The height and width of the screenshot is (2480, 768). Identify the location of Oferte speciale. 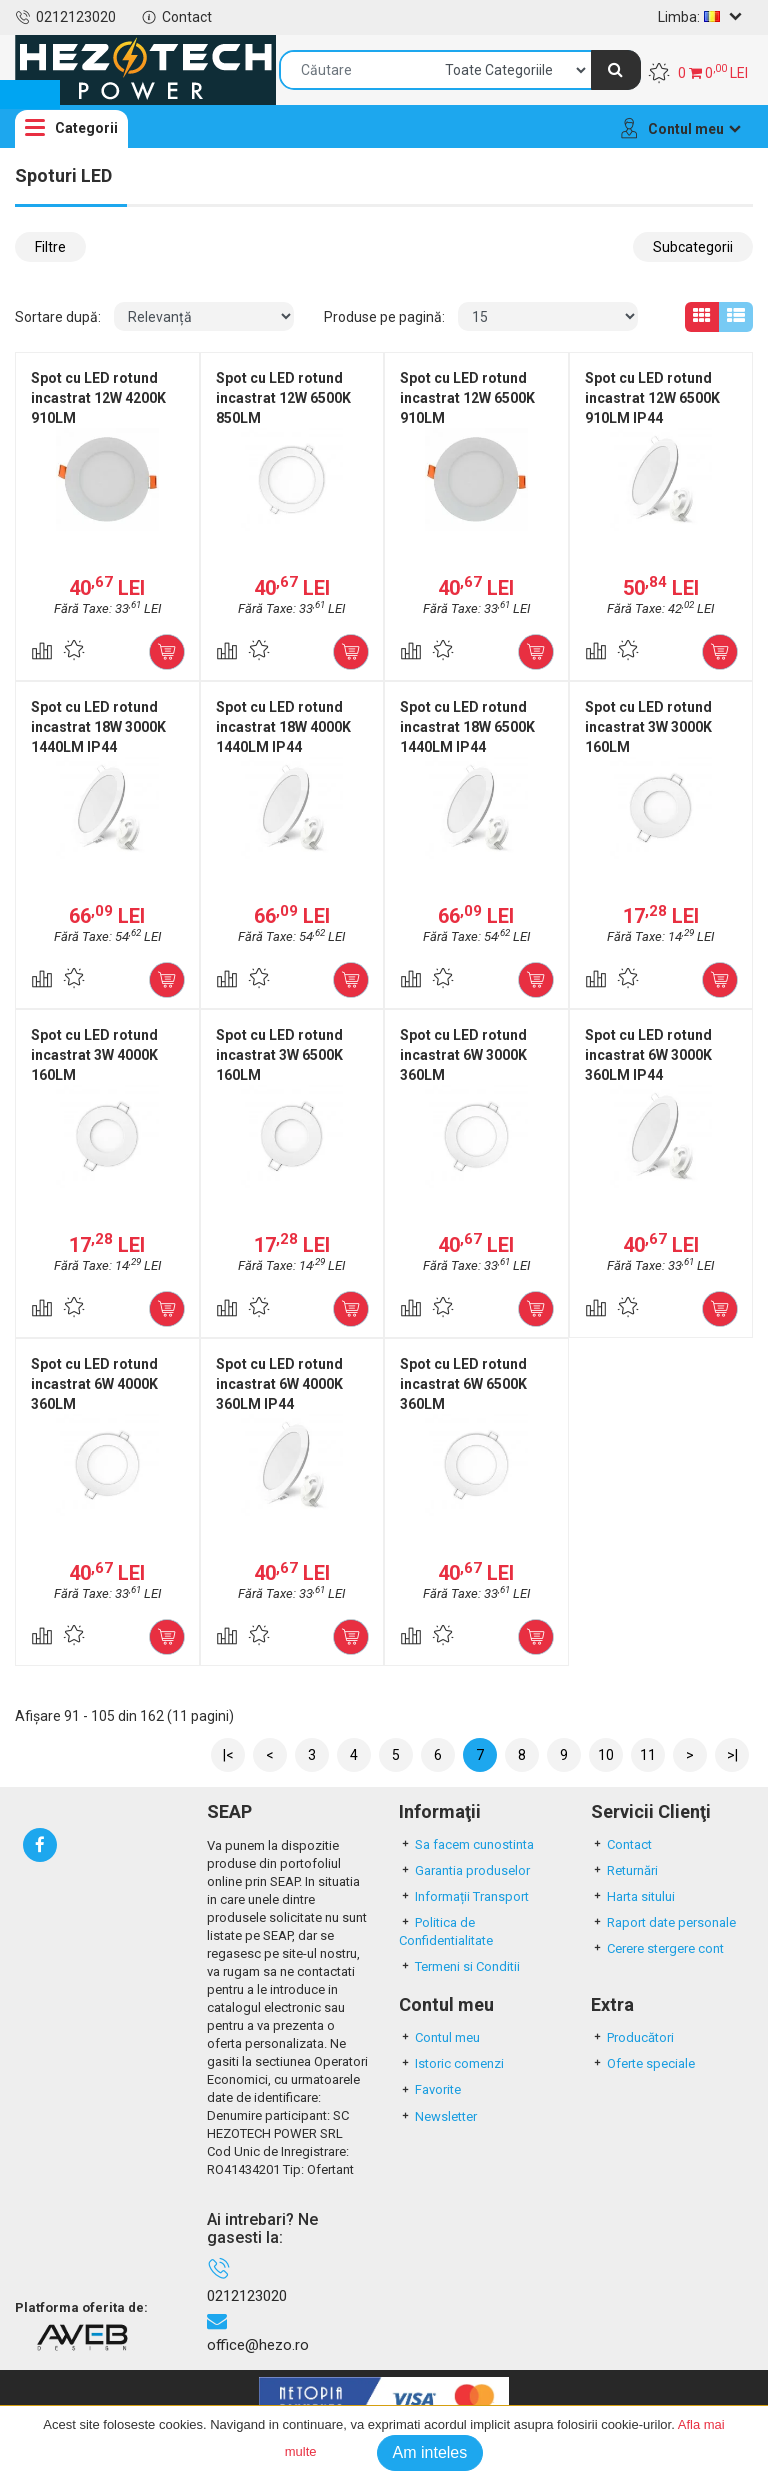
(643, 2063).